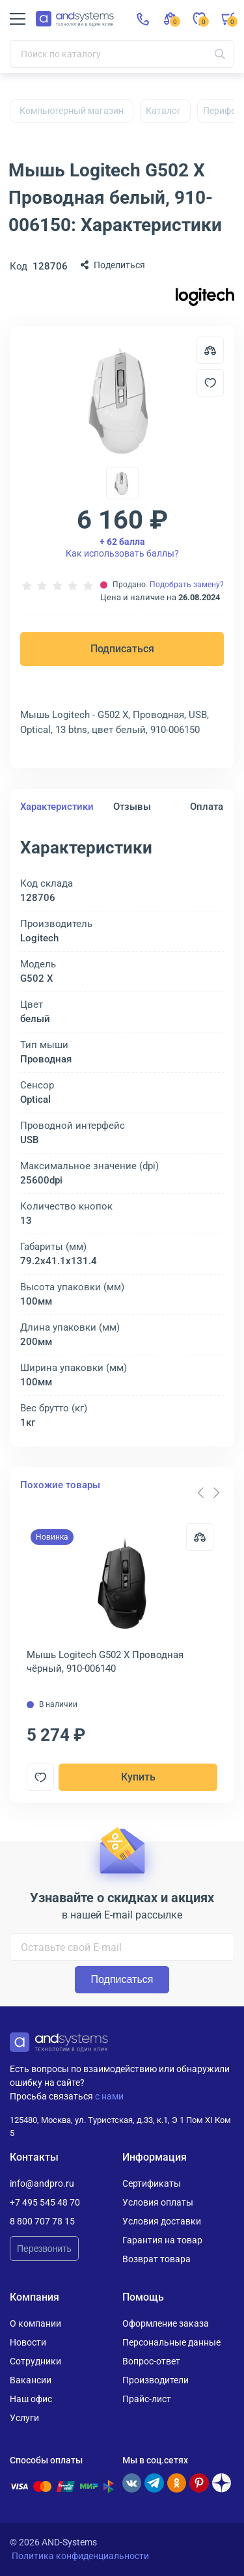 This screenshot has width=244, height=2576. What do you see at coordinates (44, 2248) in the screenshot?
I see `Перезвонить` at bounding box center [44, 2248].